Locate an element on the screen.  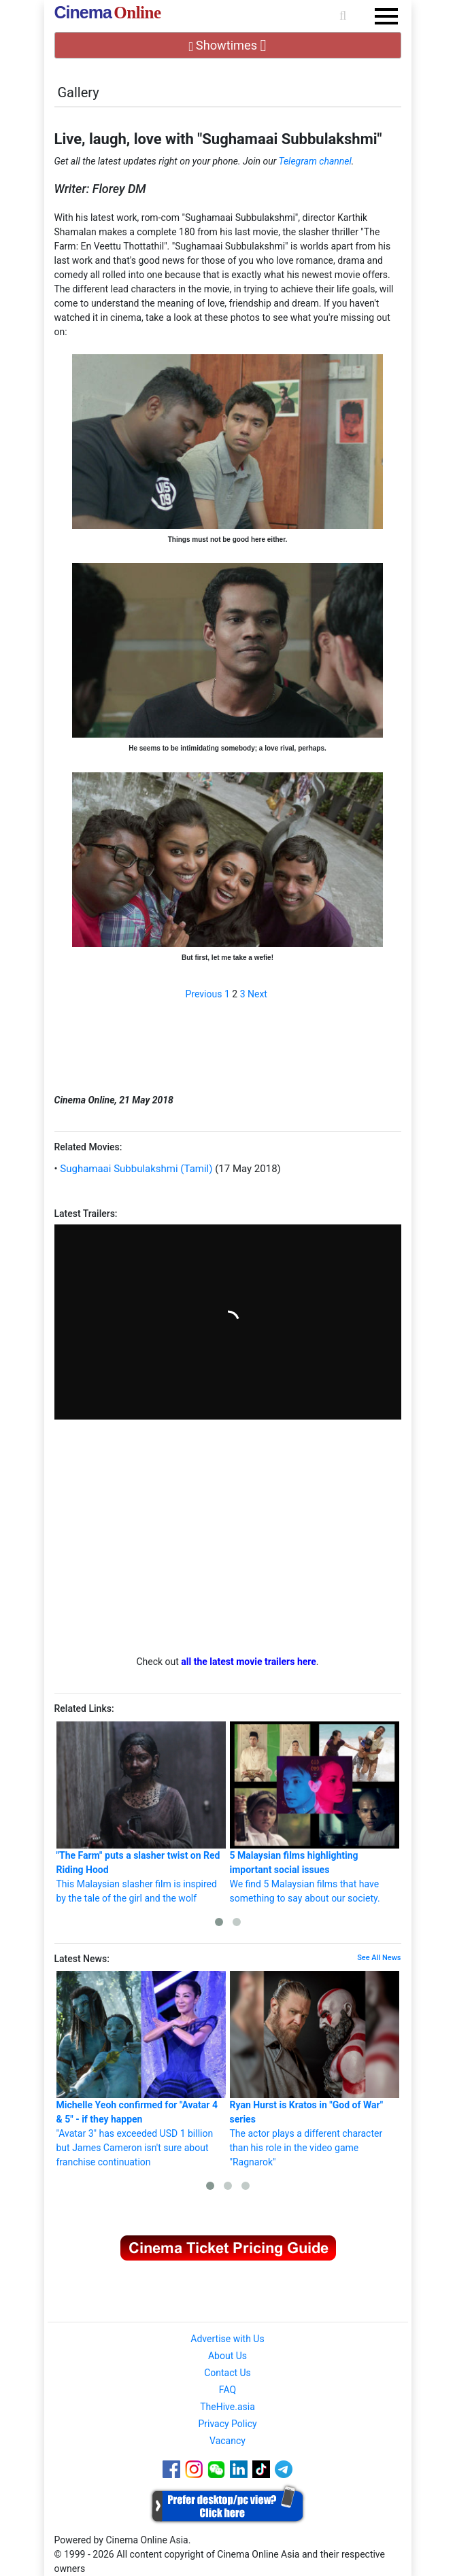
TheHive.asia is located at coordinates (227, 2406).